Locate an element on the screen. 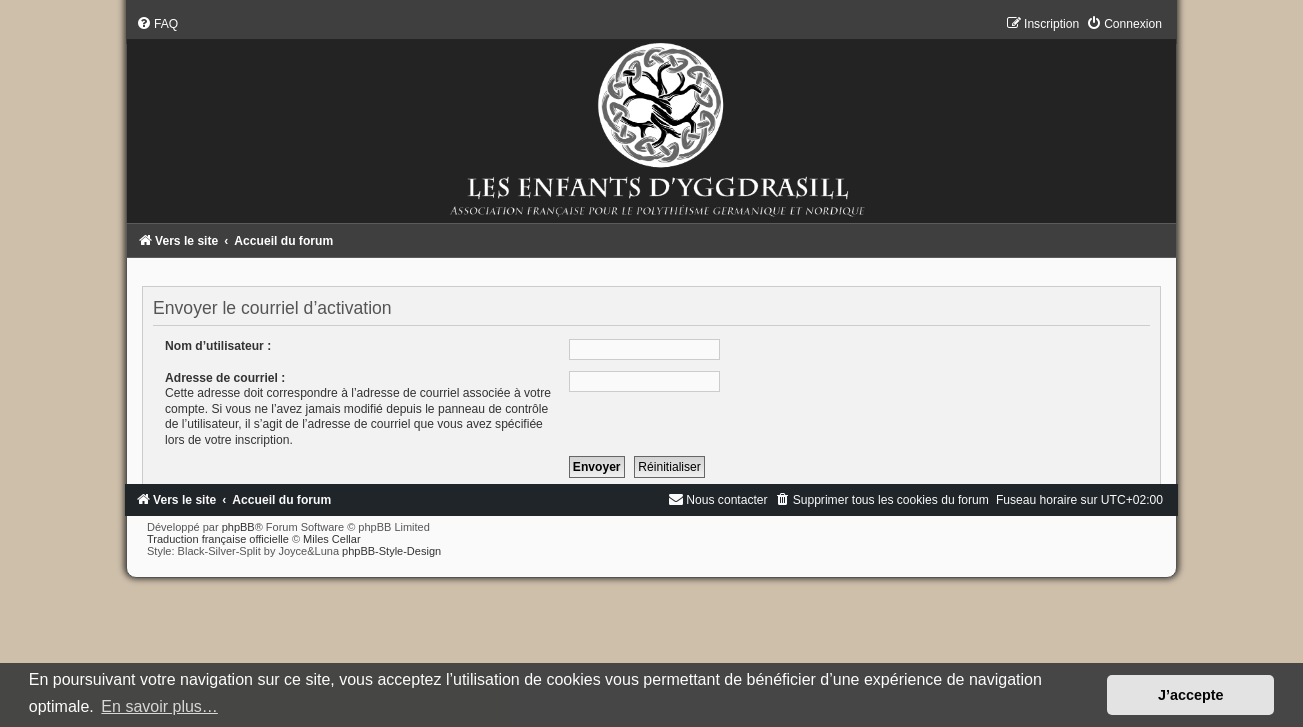  J’accepte [button] is located at coordinates (1191, 695).